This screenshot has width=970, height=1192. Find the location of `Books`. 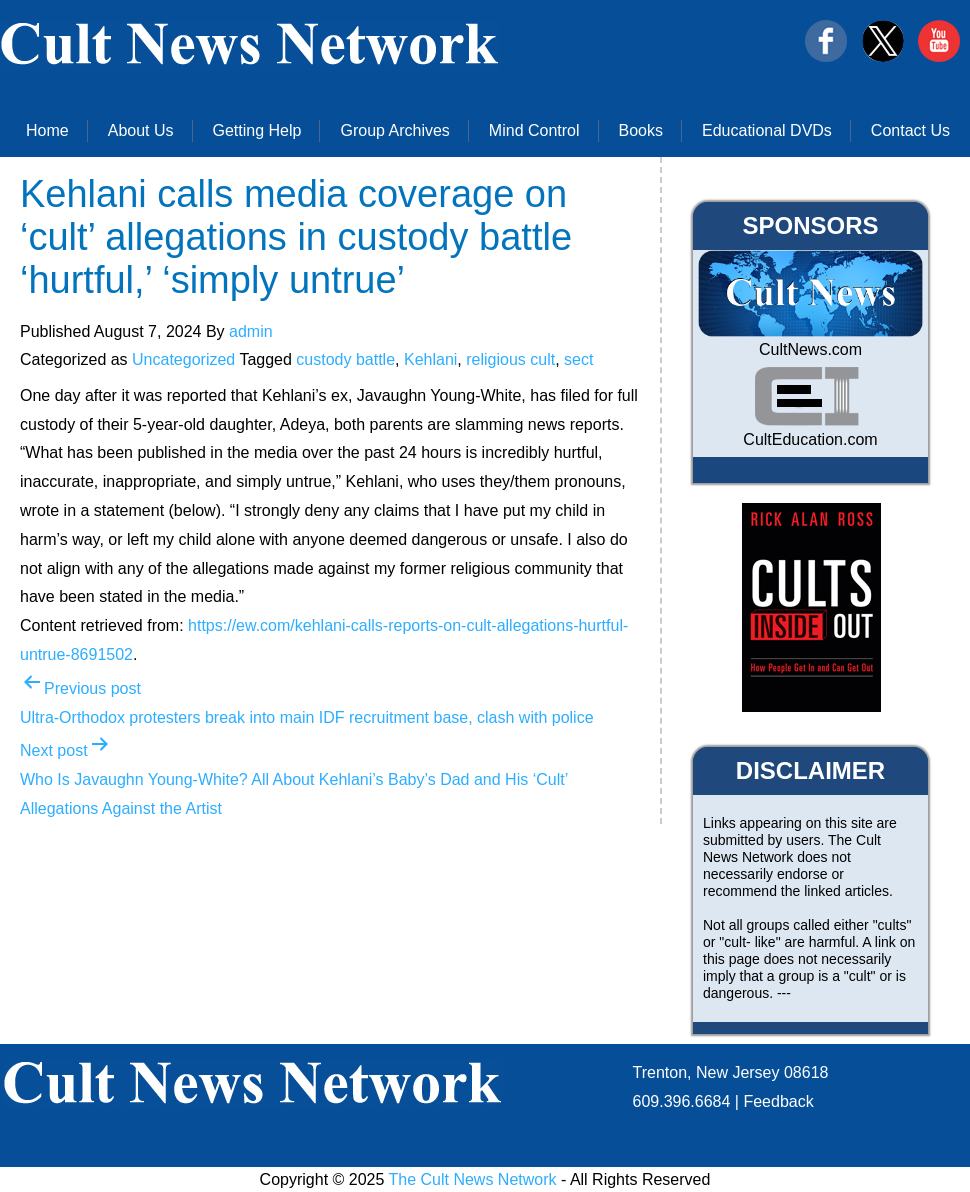

Books is located at coordinates (641, 130).